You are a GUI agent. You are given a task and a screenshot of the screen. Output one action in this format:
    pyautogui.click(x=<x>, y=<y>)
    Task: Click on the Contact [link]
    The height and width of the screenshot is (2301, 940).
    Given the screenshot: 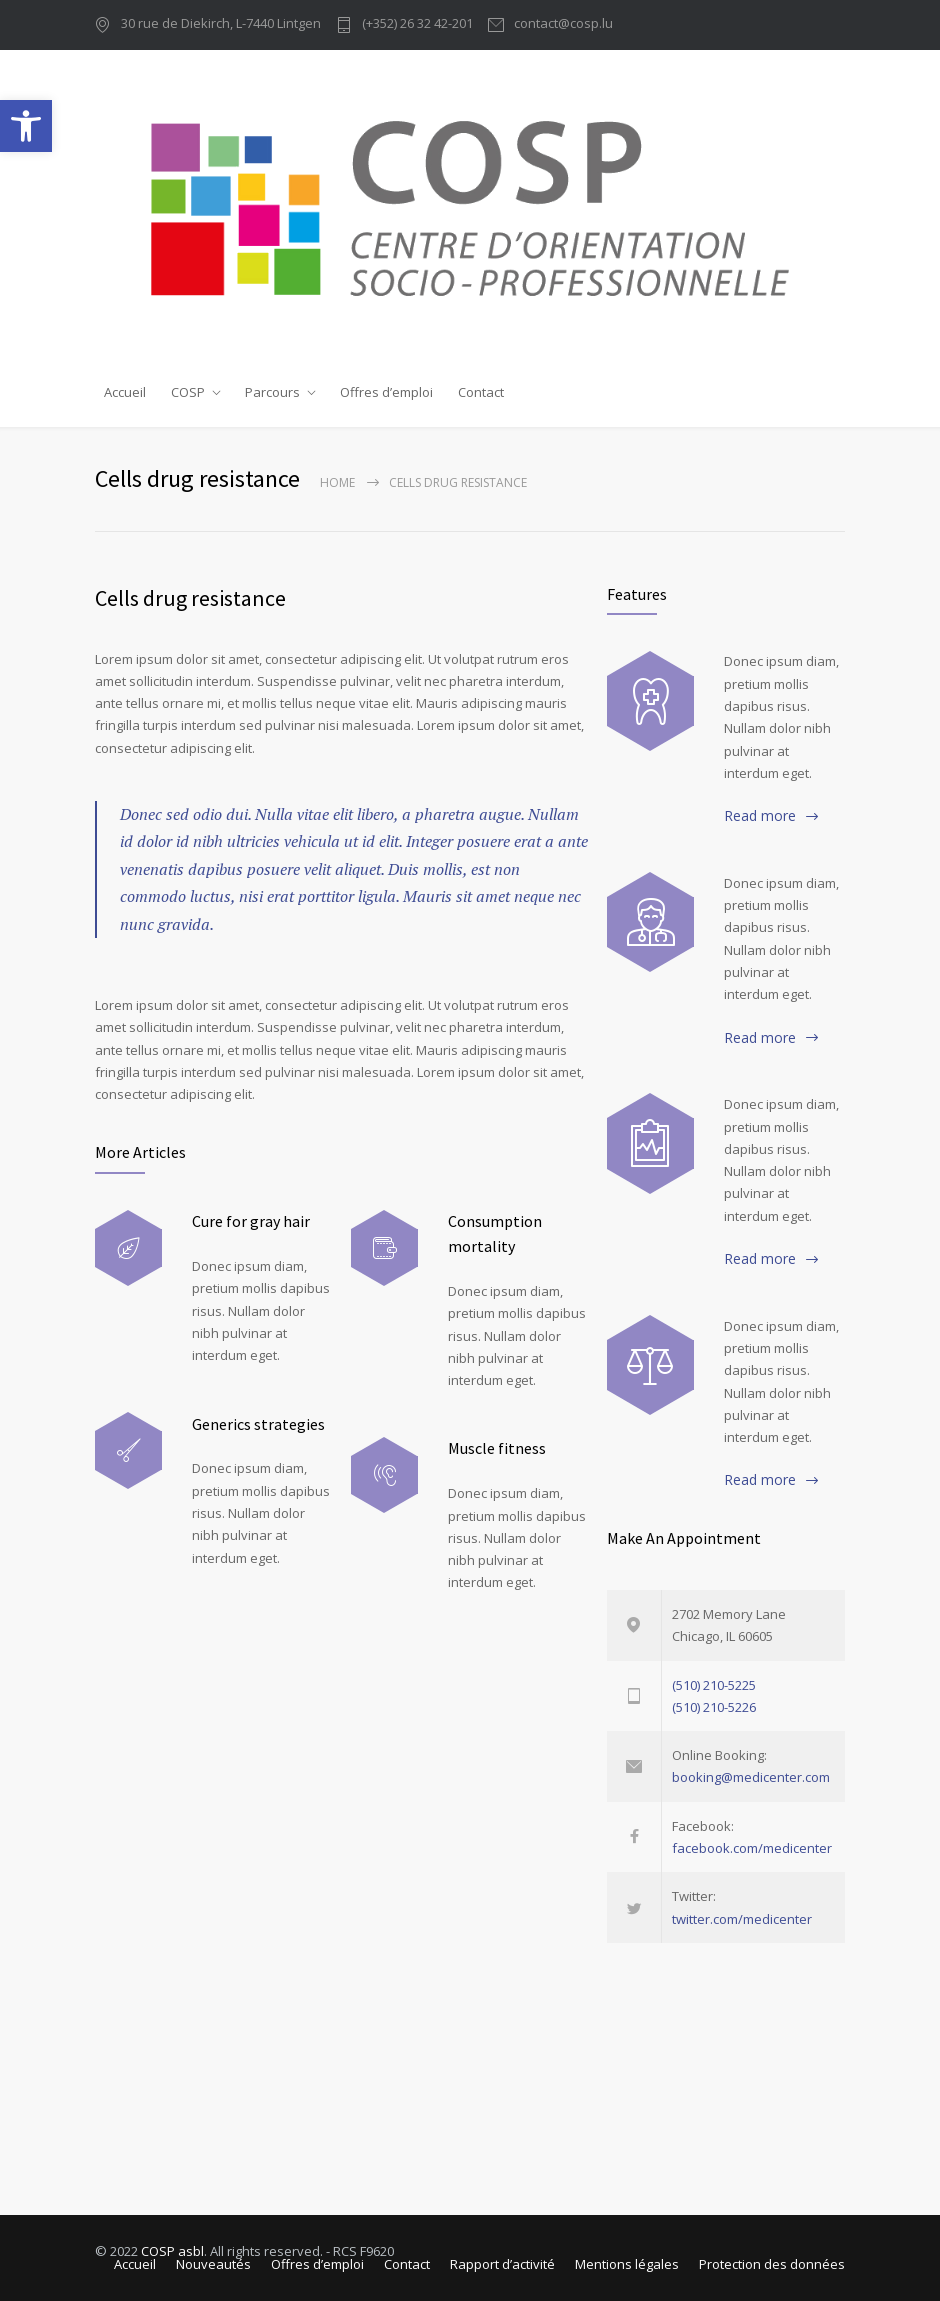 What is the action you would take?
    pyautogui.click(x=481, y=392)
    